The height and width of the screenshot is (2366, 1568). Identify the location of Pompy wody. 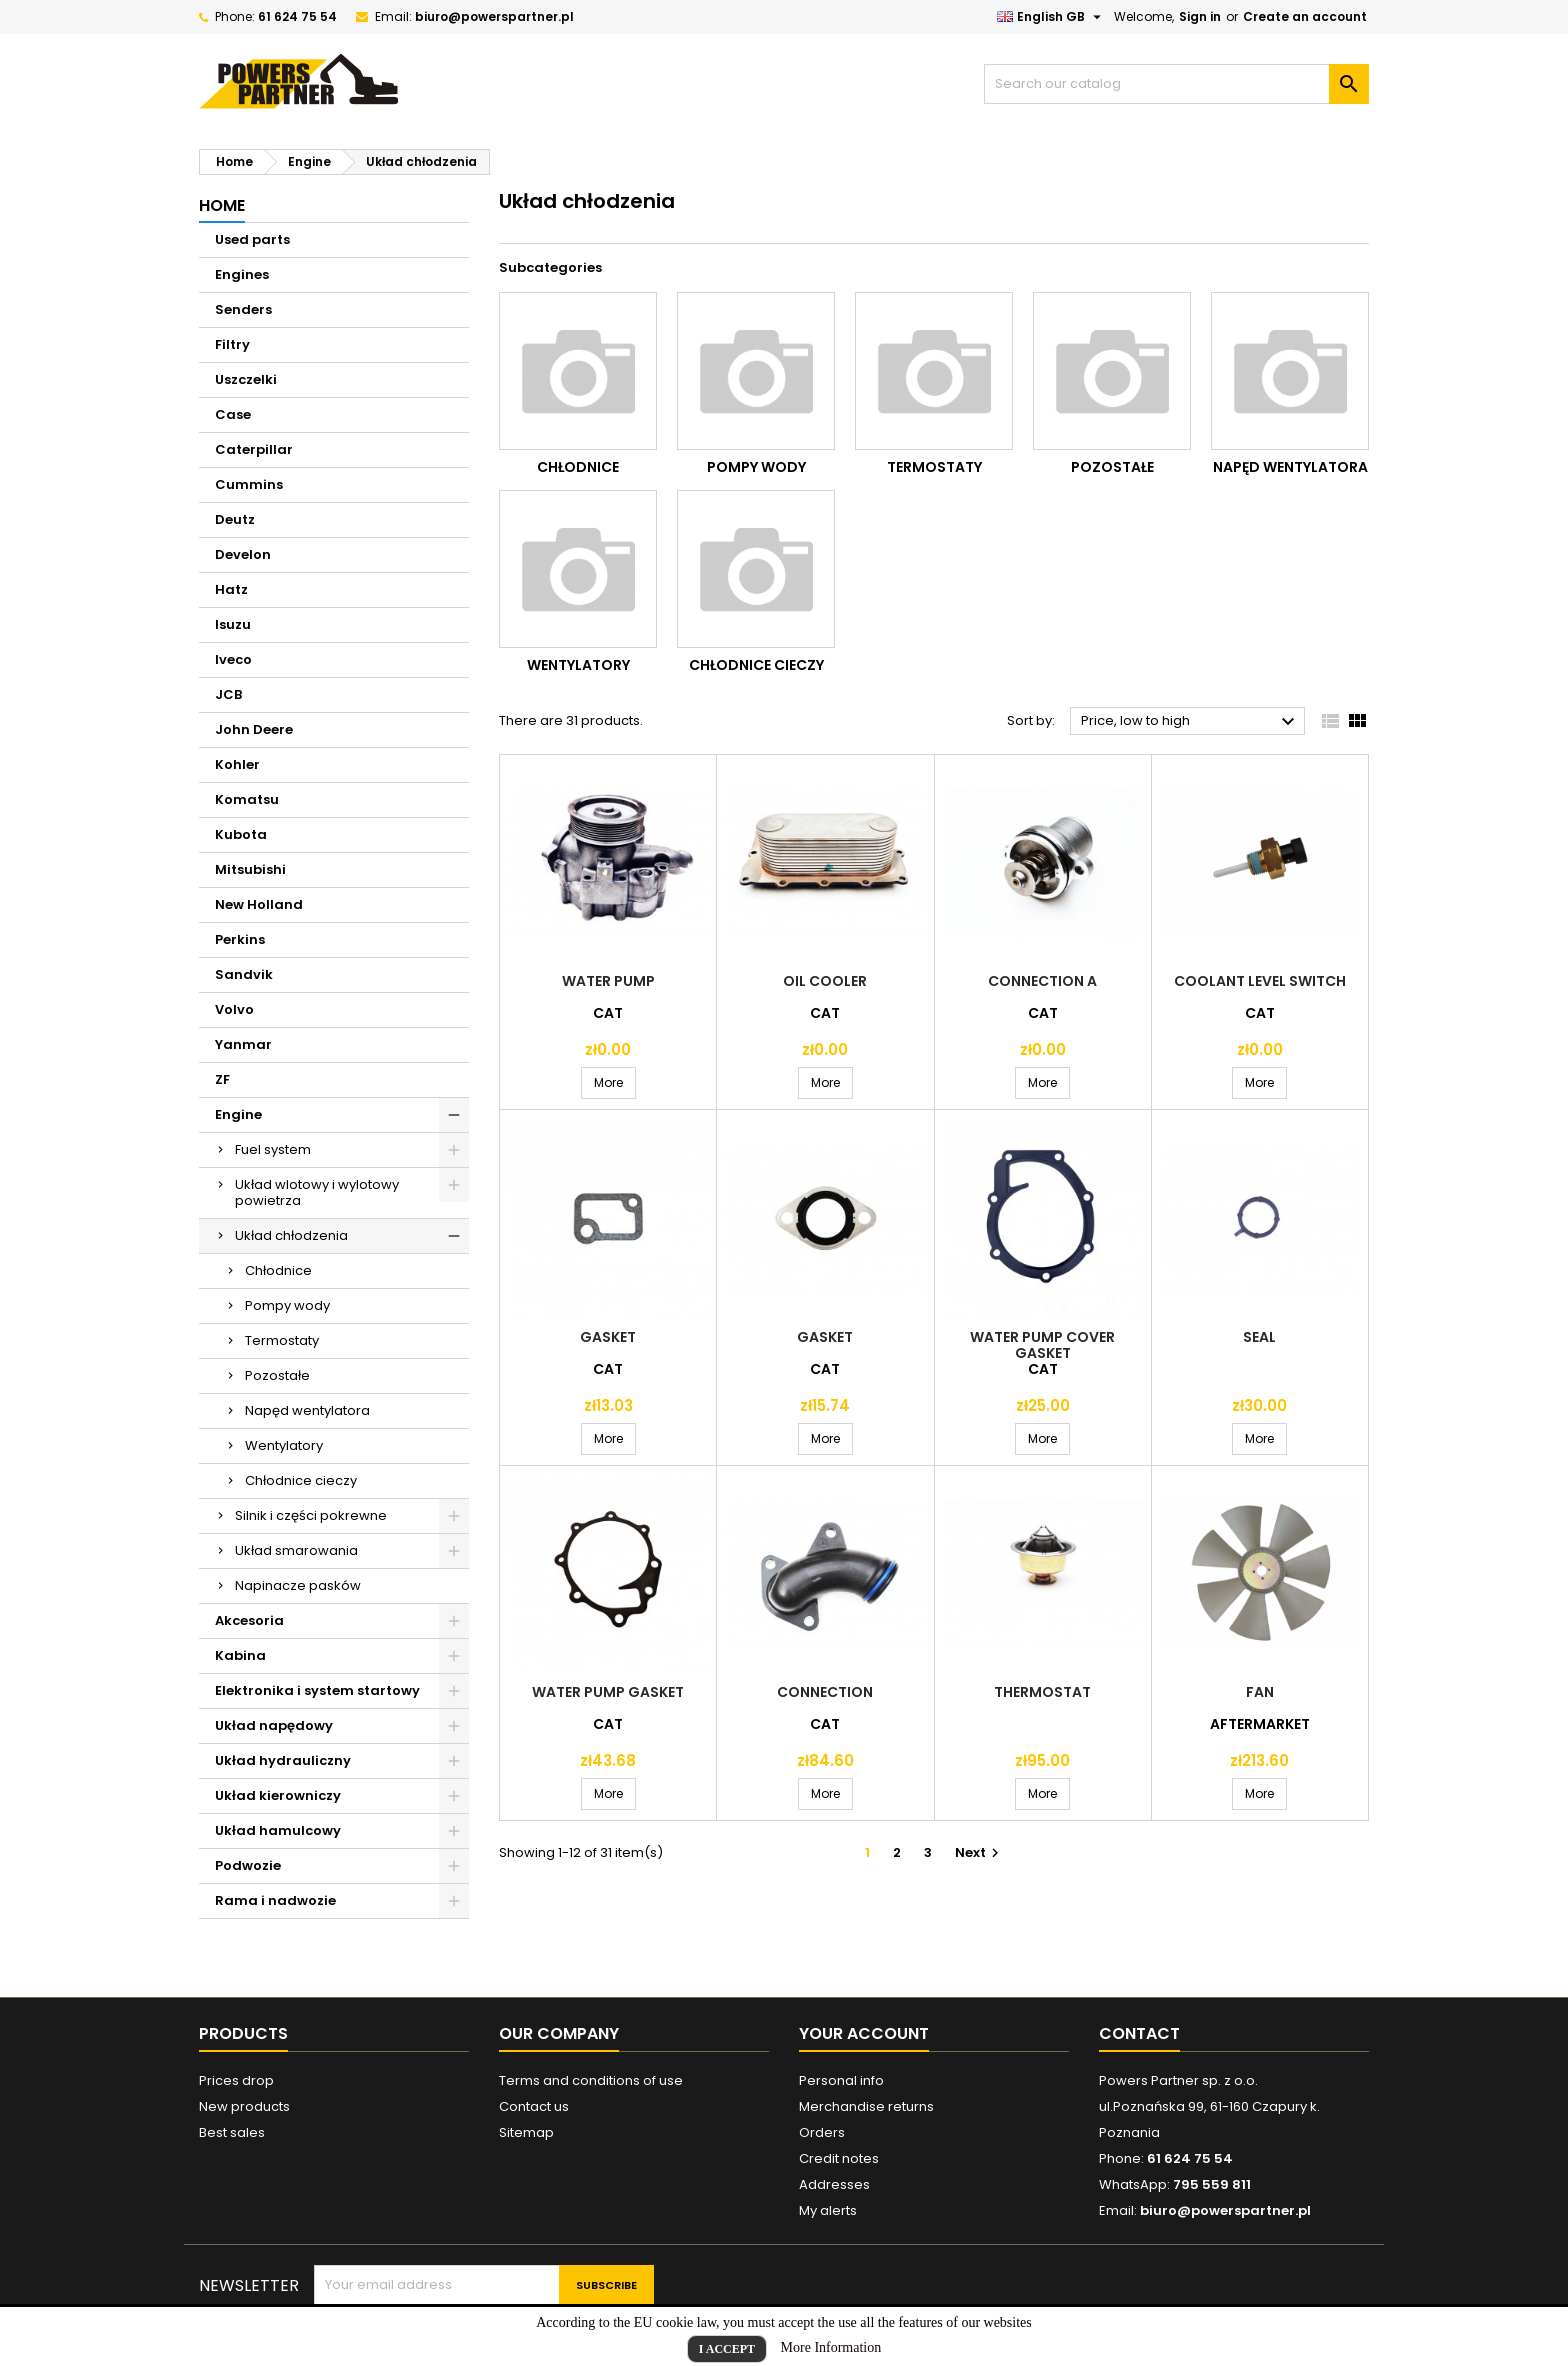
(287, 1305).